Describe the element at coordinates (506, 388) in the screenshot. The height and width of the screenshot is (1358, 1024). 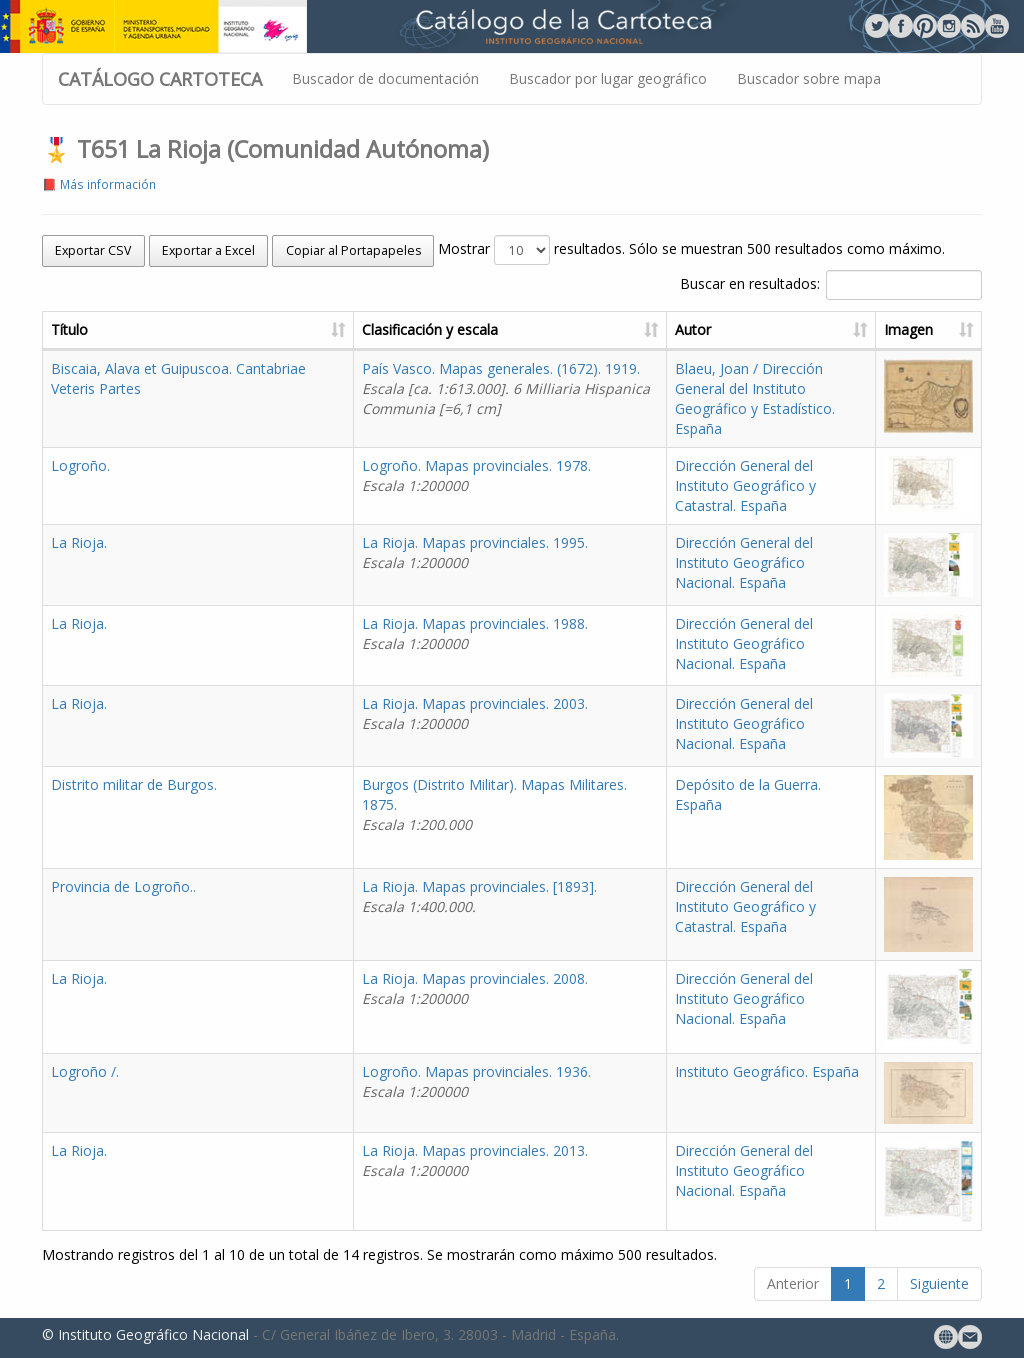
I see `País Vasco. Mapas generales. (1672). 1919.` at that location.